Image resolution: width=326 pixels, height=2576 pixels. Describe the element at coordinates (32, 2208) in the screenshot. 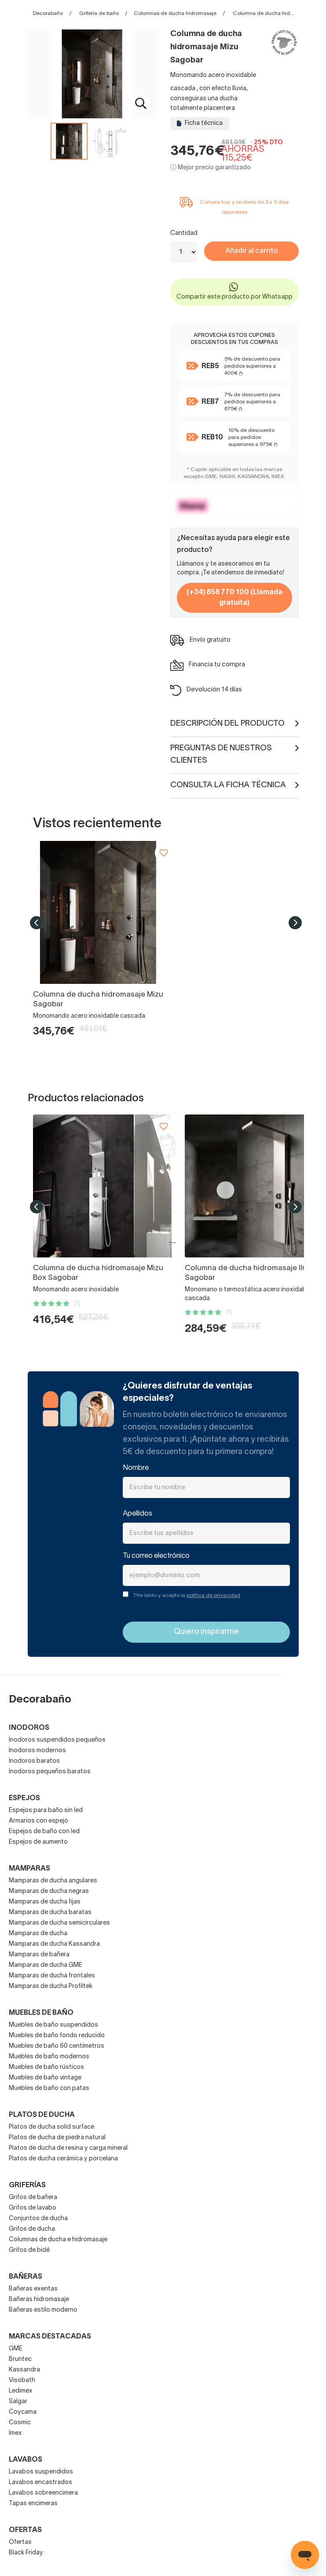

I see `Grifos de lavabo` at that location.